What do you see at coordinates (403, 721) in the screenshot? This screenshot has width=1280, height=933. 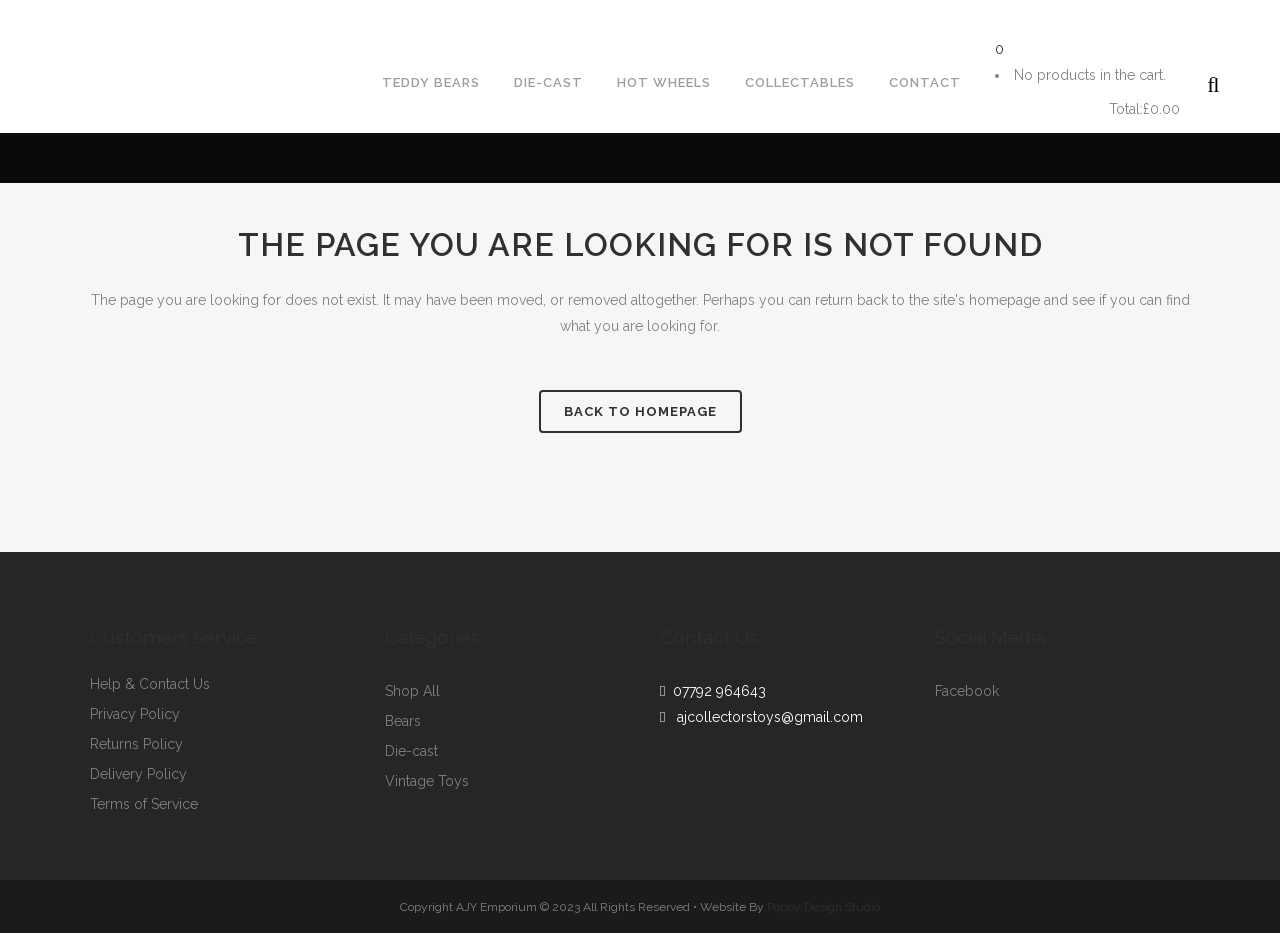 I see `Bears` at bounding box center [403, 721].